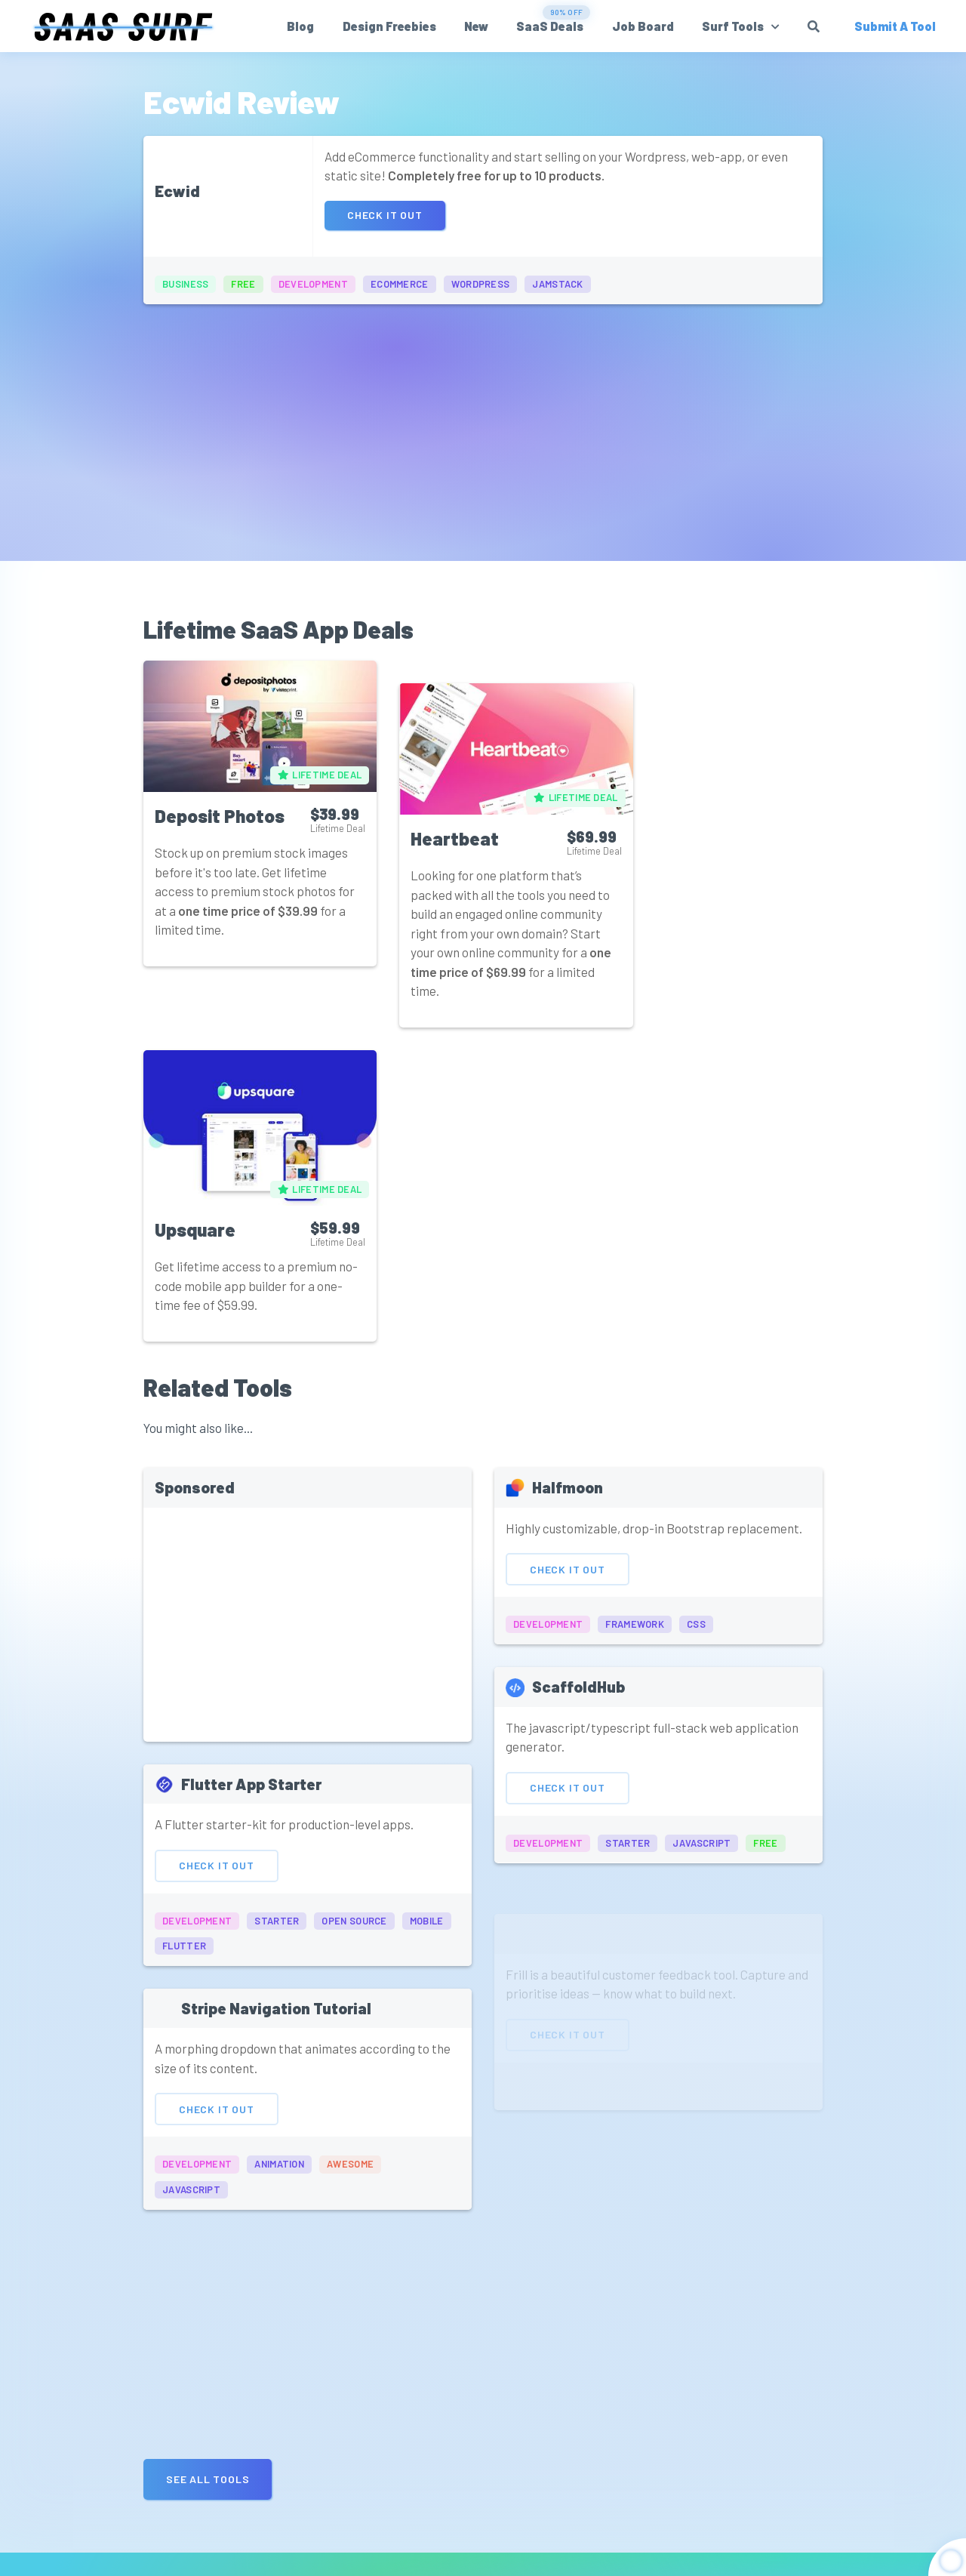 This screenshot has height=2576, width=966. I want to click on wordpress, so click(480, 284).